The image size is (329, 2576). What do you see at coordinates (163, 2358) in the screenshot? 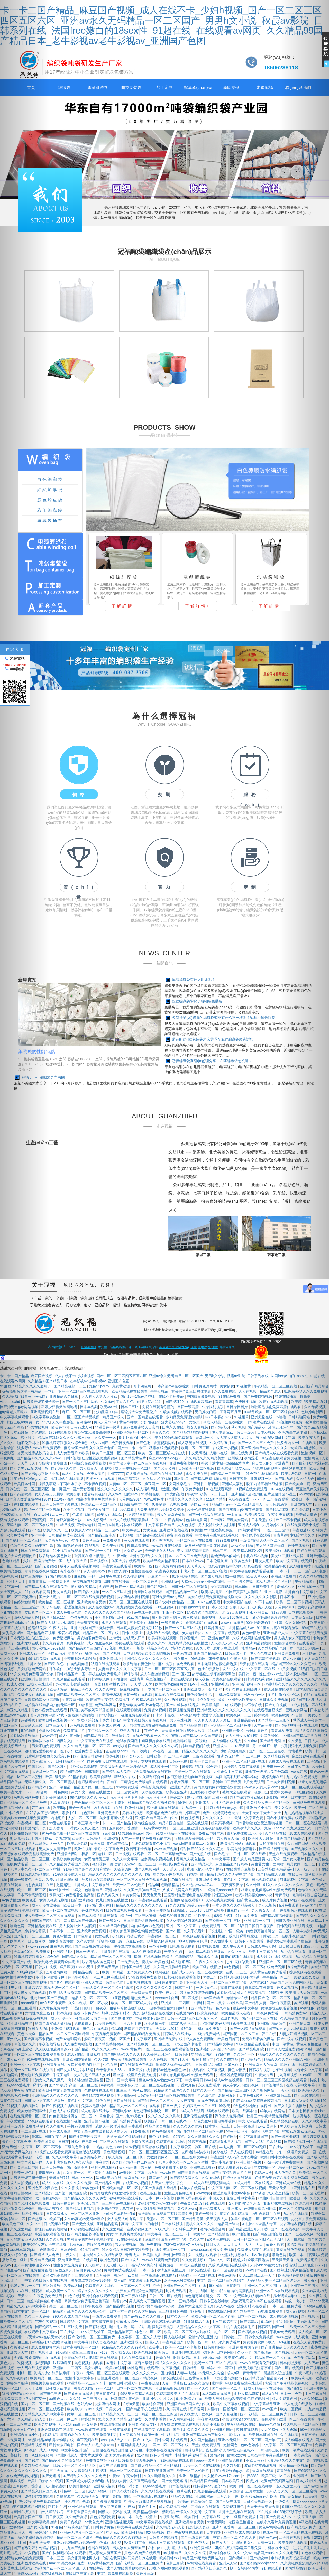
I see `粉嫩在线` at bounding box center [163, 2358].